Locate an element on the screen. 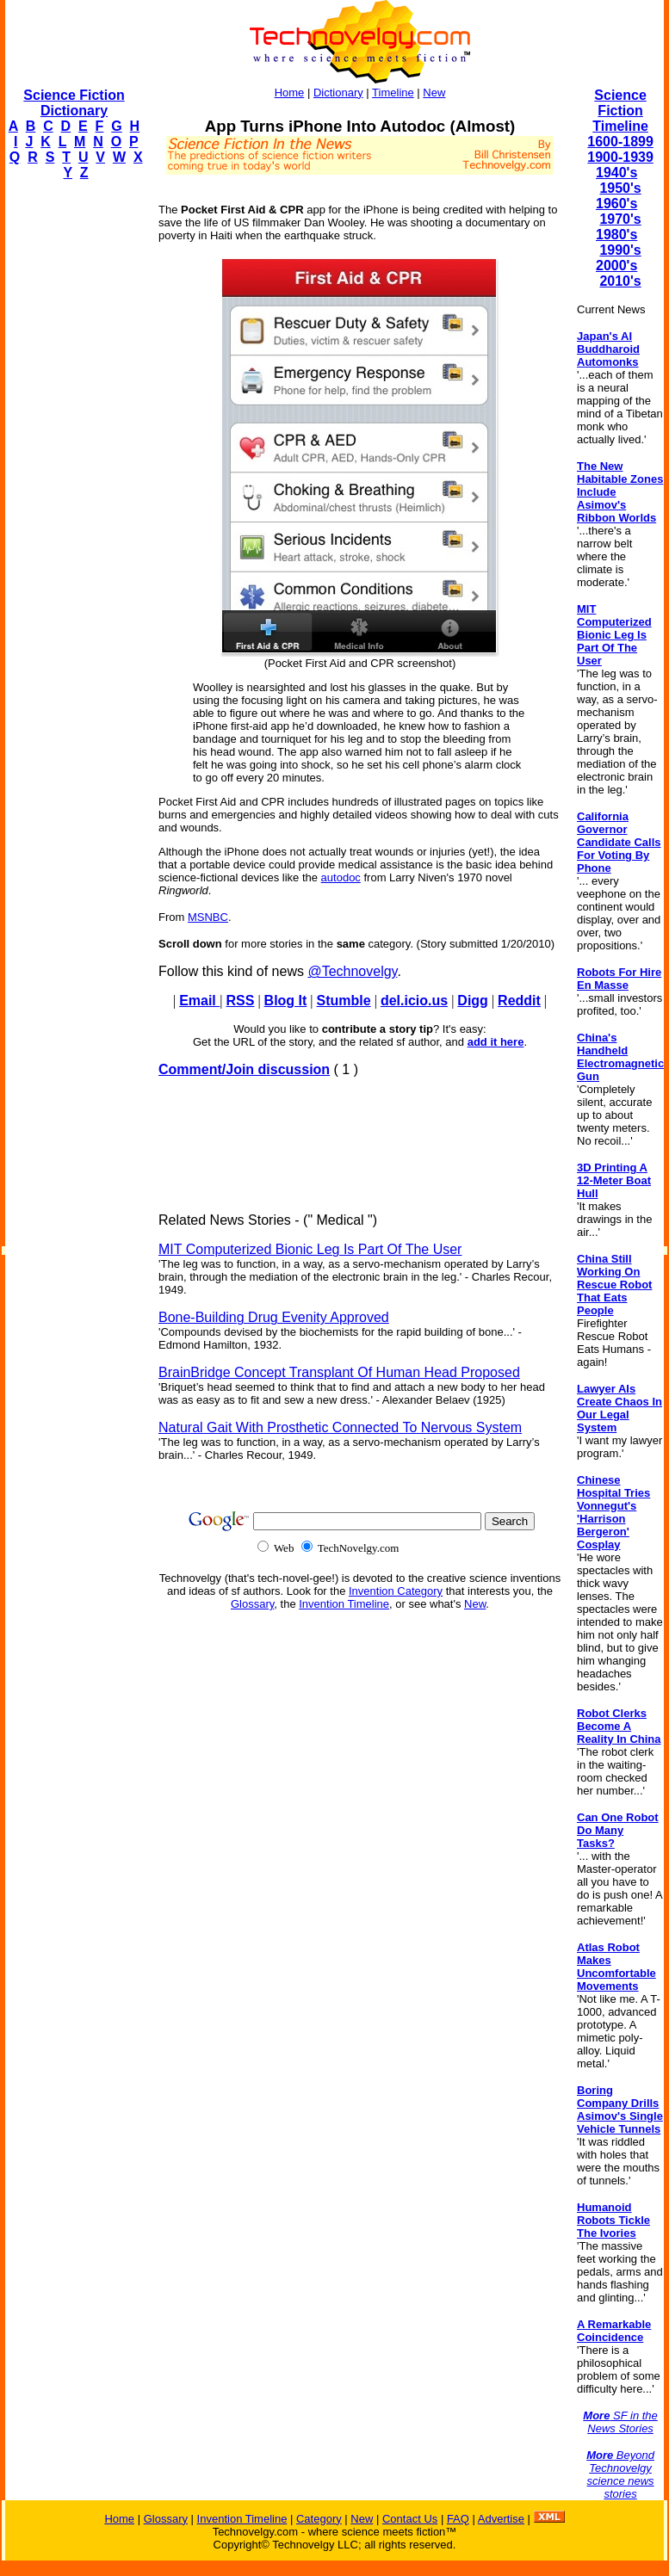  FAQ is located at coordinates (458, 2518).